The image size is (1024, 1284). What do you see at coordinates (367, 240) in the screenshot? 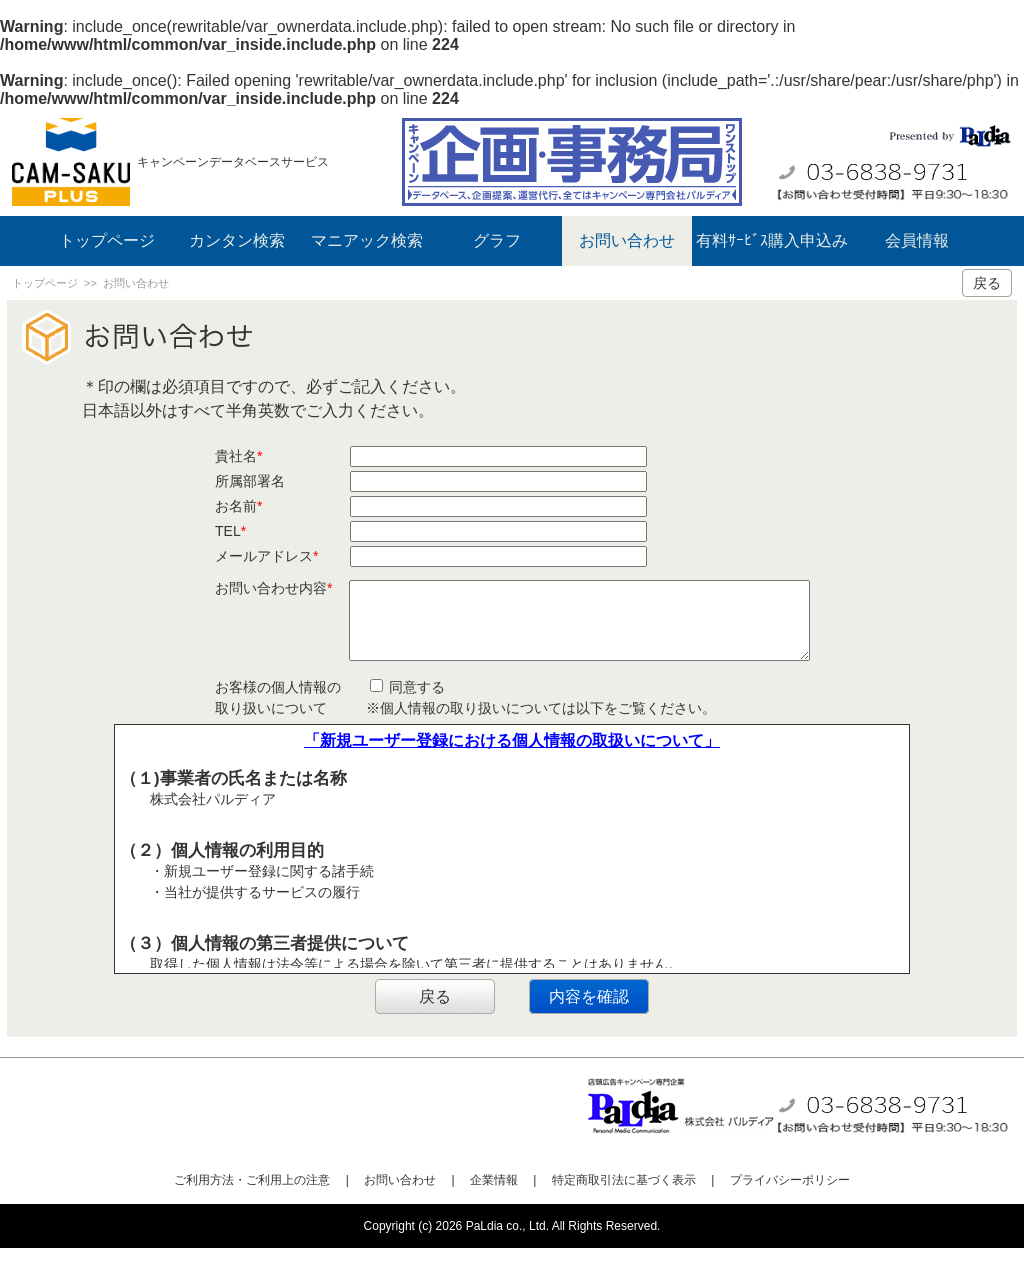
I see `マニアック検索` at bounding box center [367, 240].